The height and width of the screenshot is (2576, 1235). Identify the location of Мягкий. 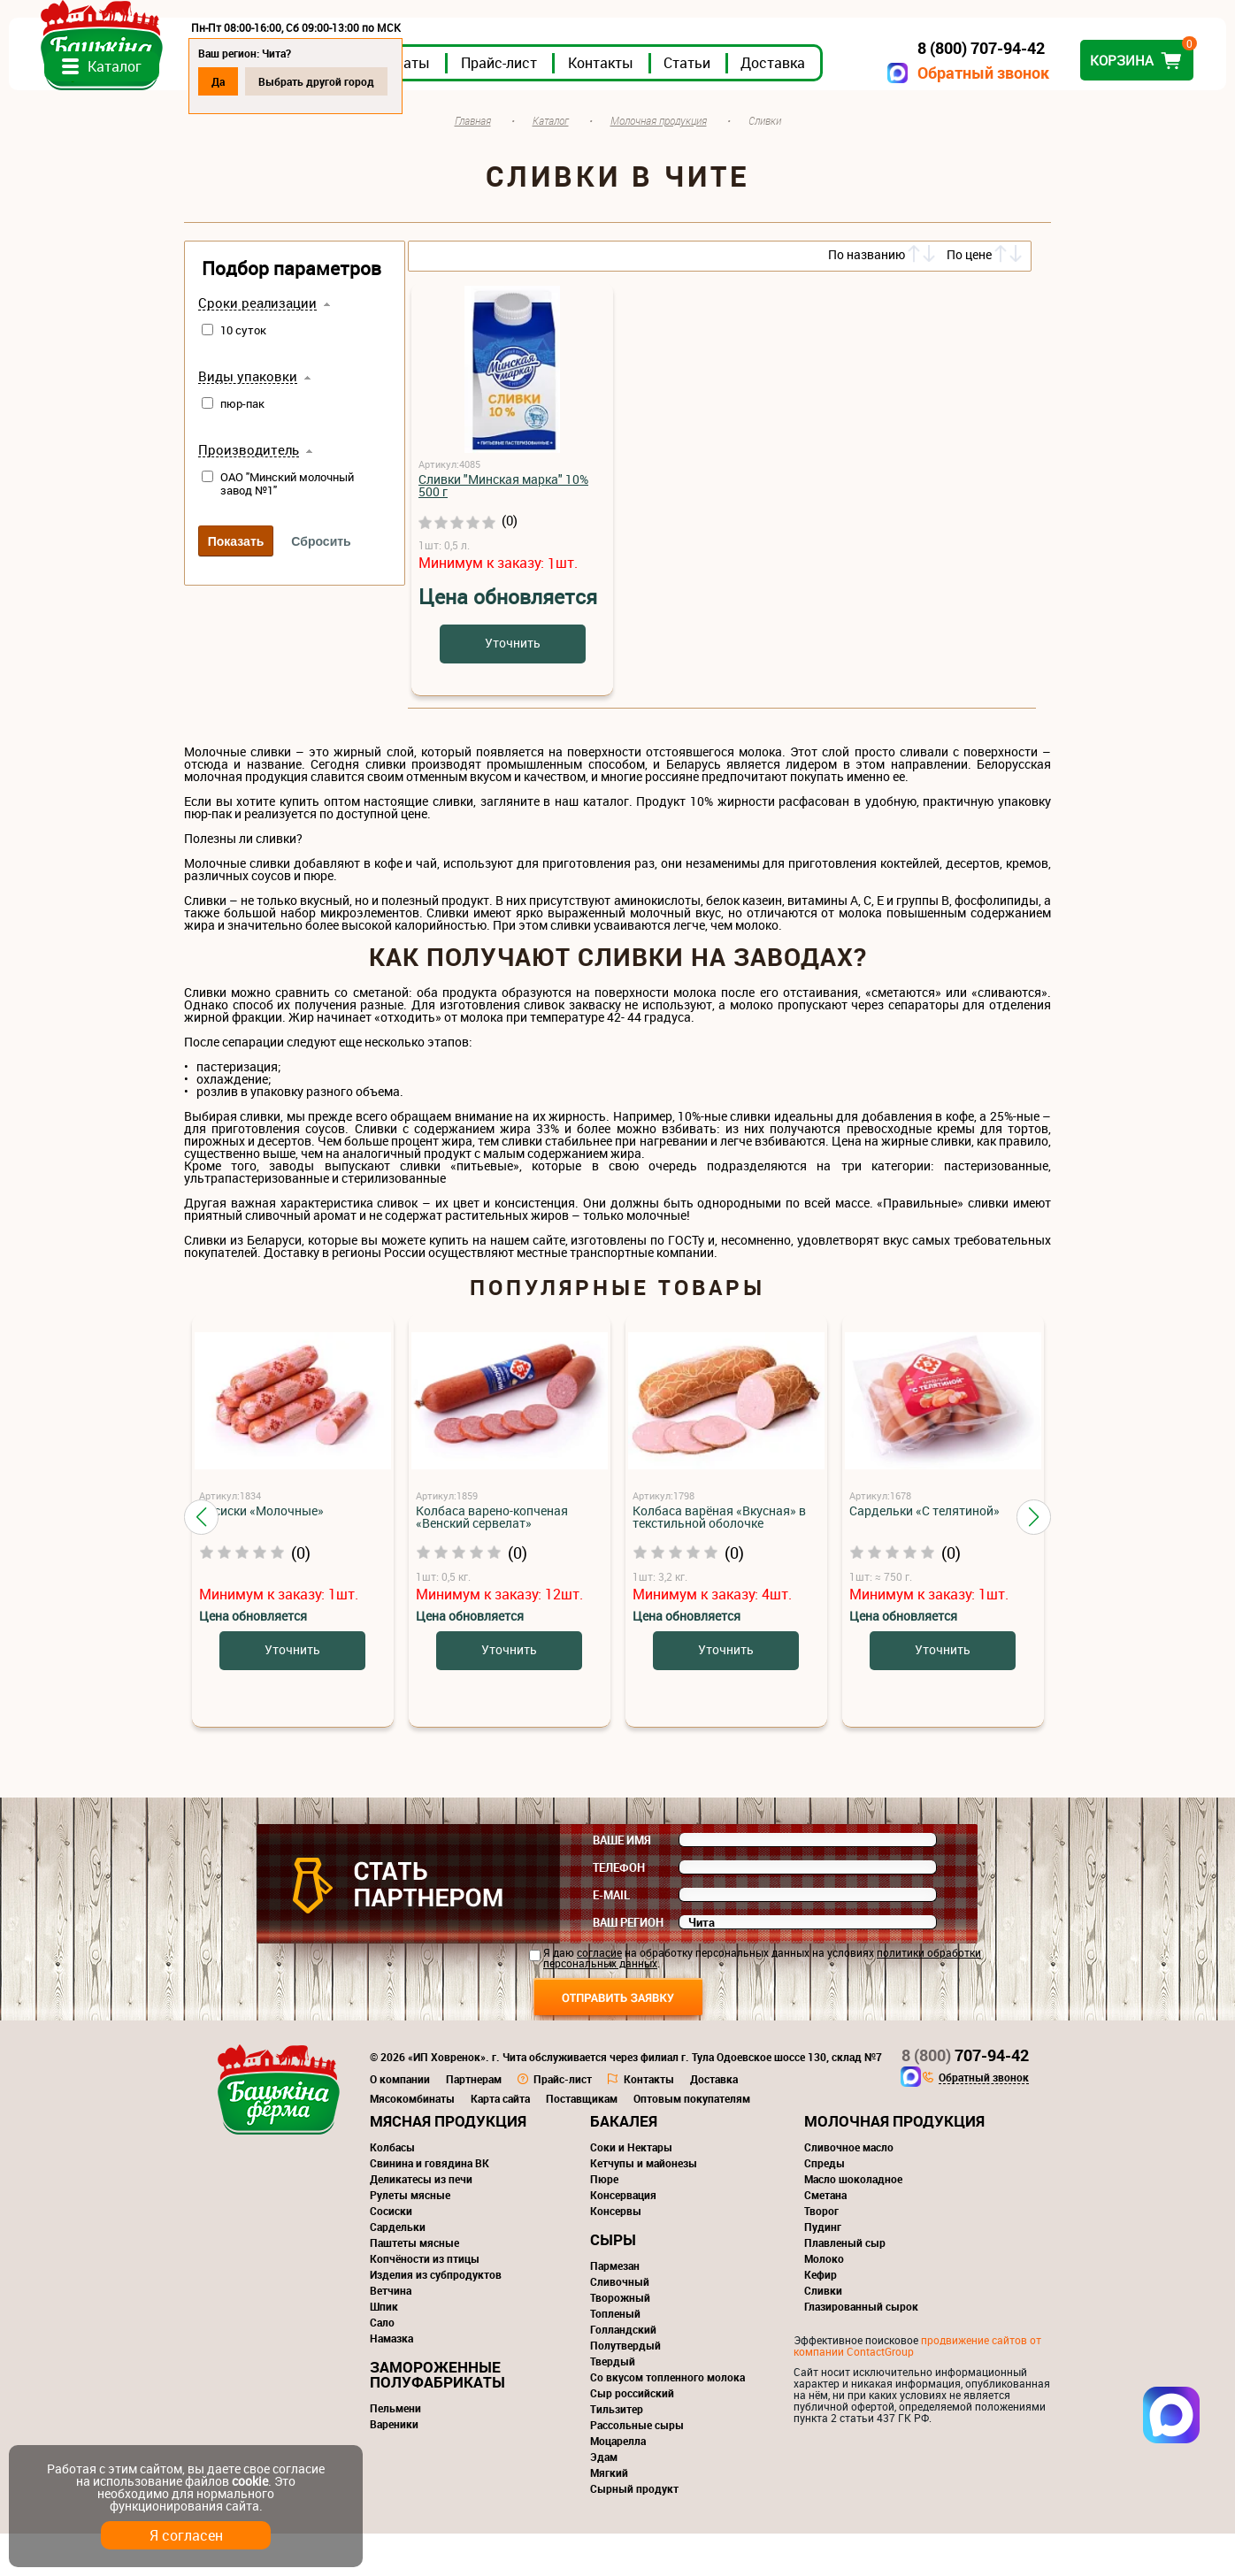
(609, 2515).